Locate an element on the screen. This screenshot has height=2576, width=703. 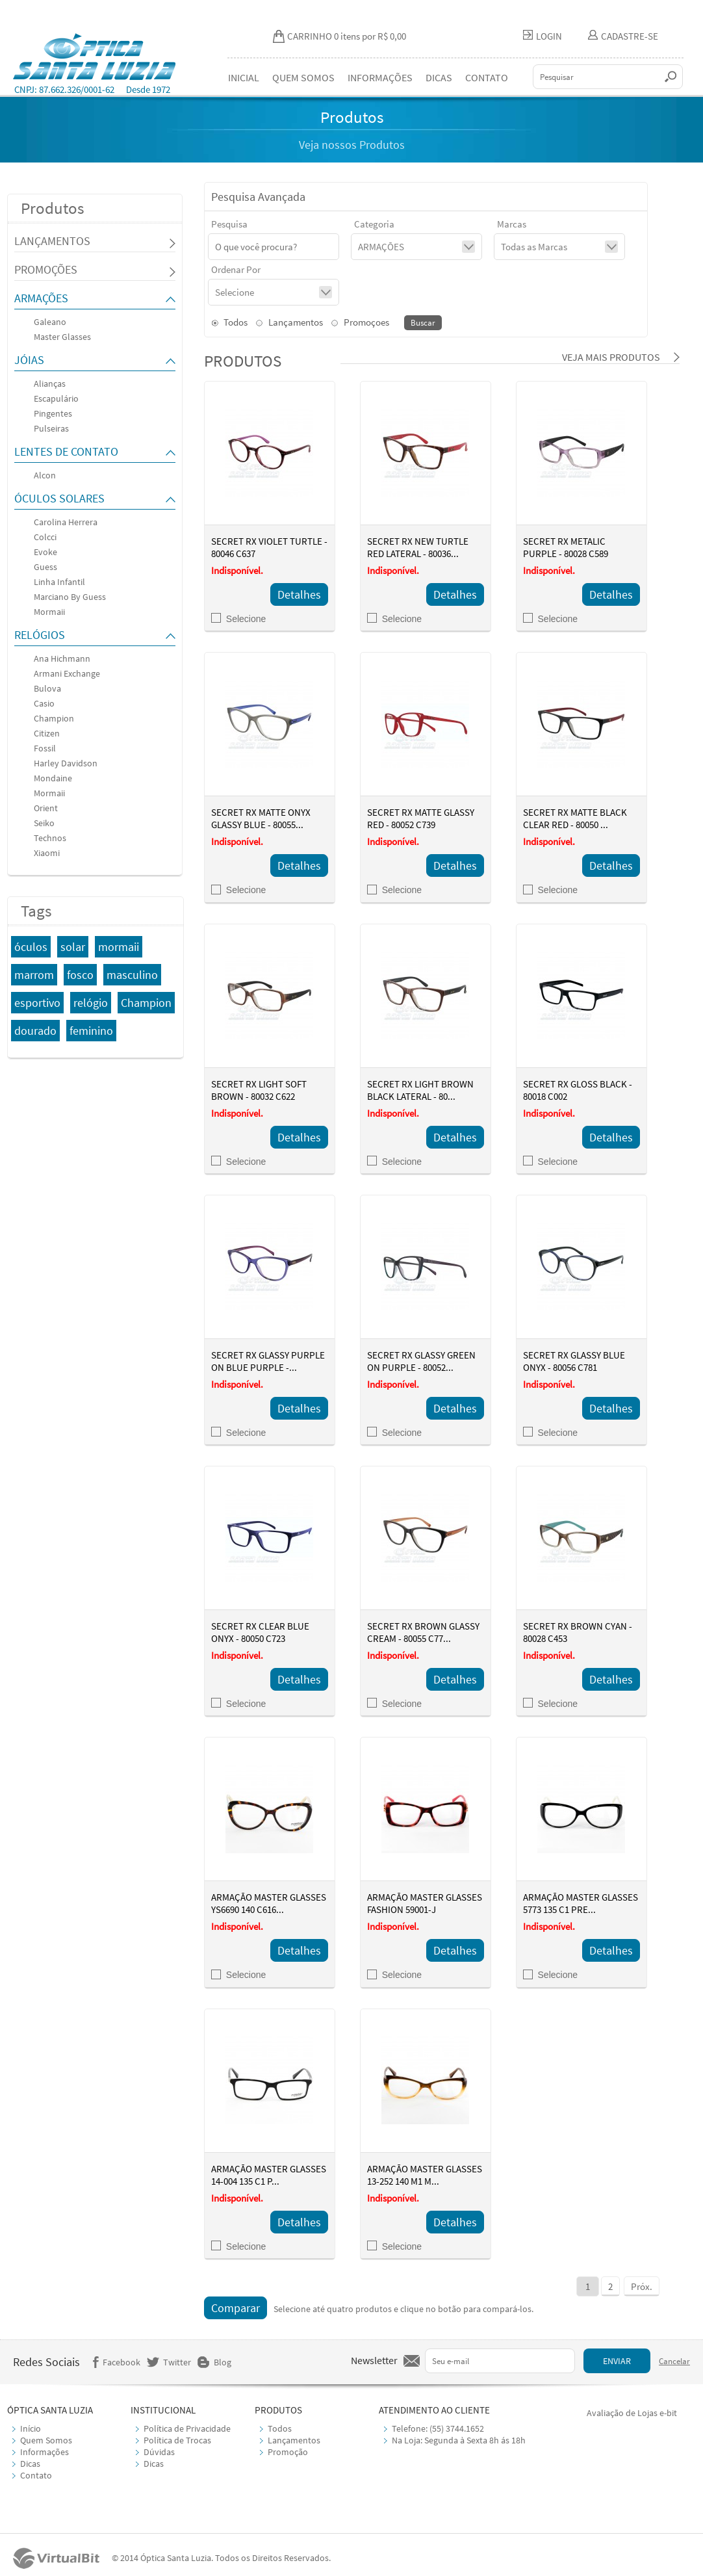
Colcci is located at coordinates (45, 537).